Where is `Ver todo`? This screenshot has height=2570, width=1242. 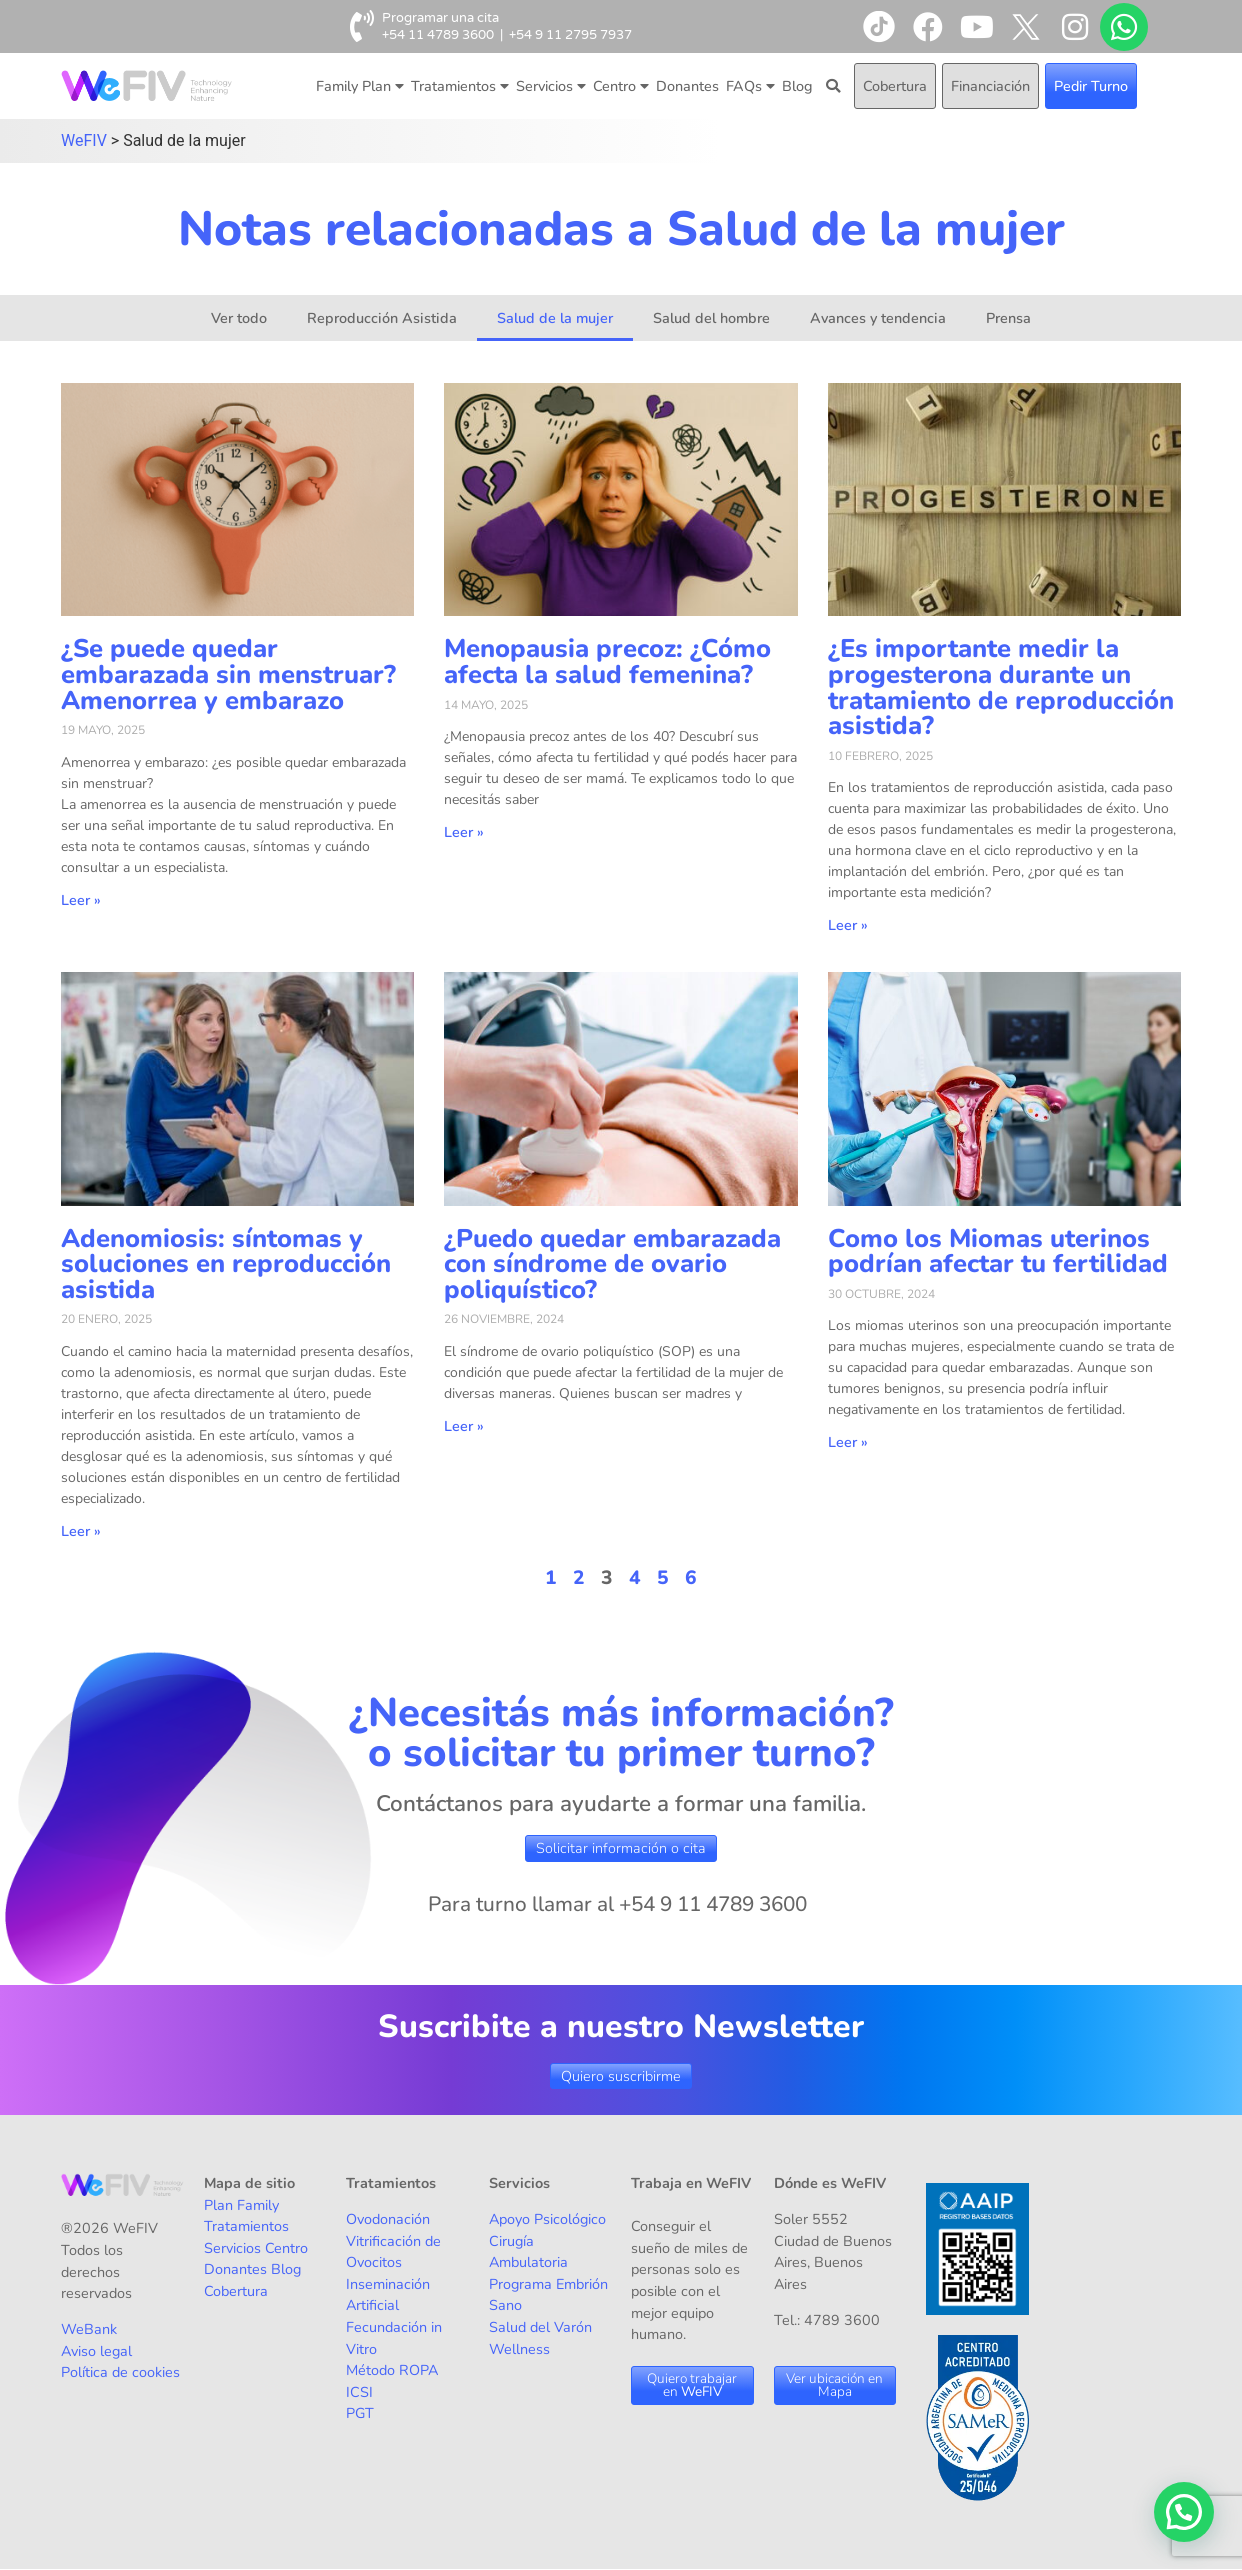
Ver todo is located at coordinates (239, 318).